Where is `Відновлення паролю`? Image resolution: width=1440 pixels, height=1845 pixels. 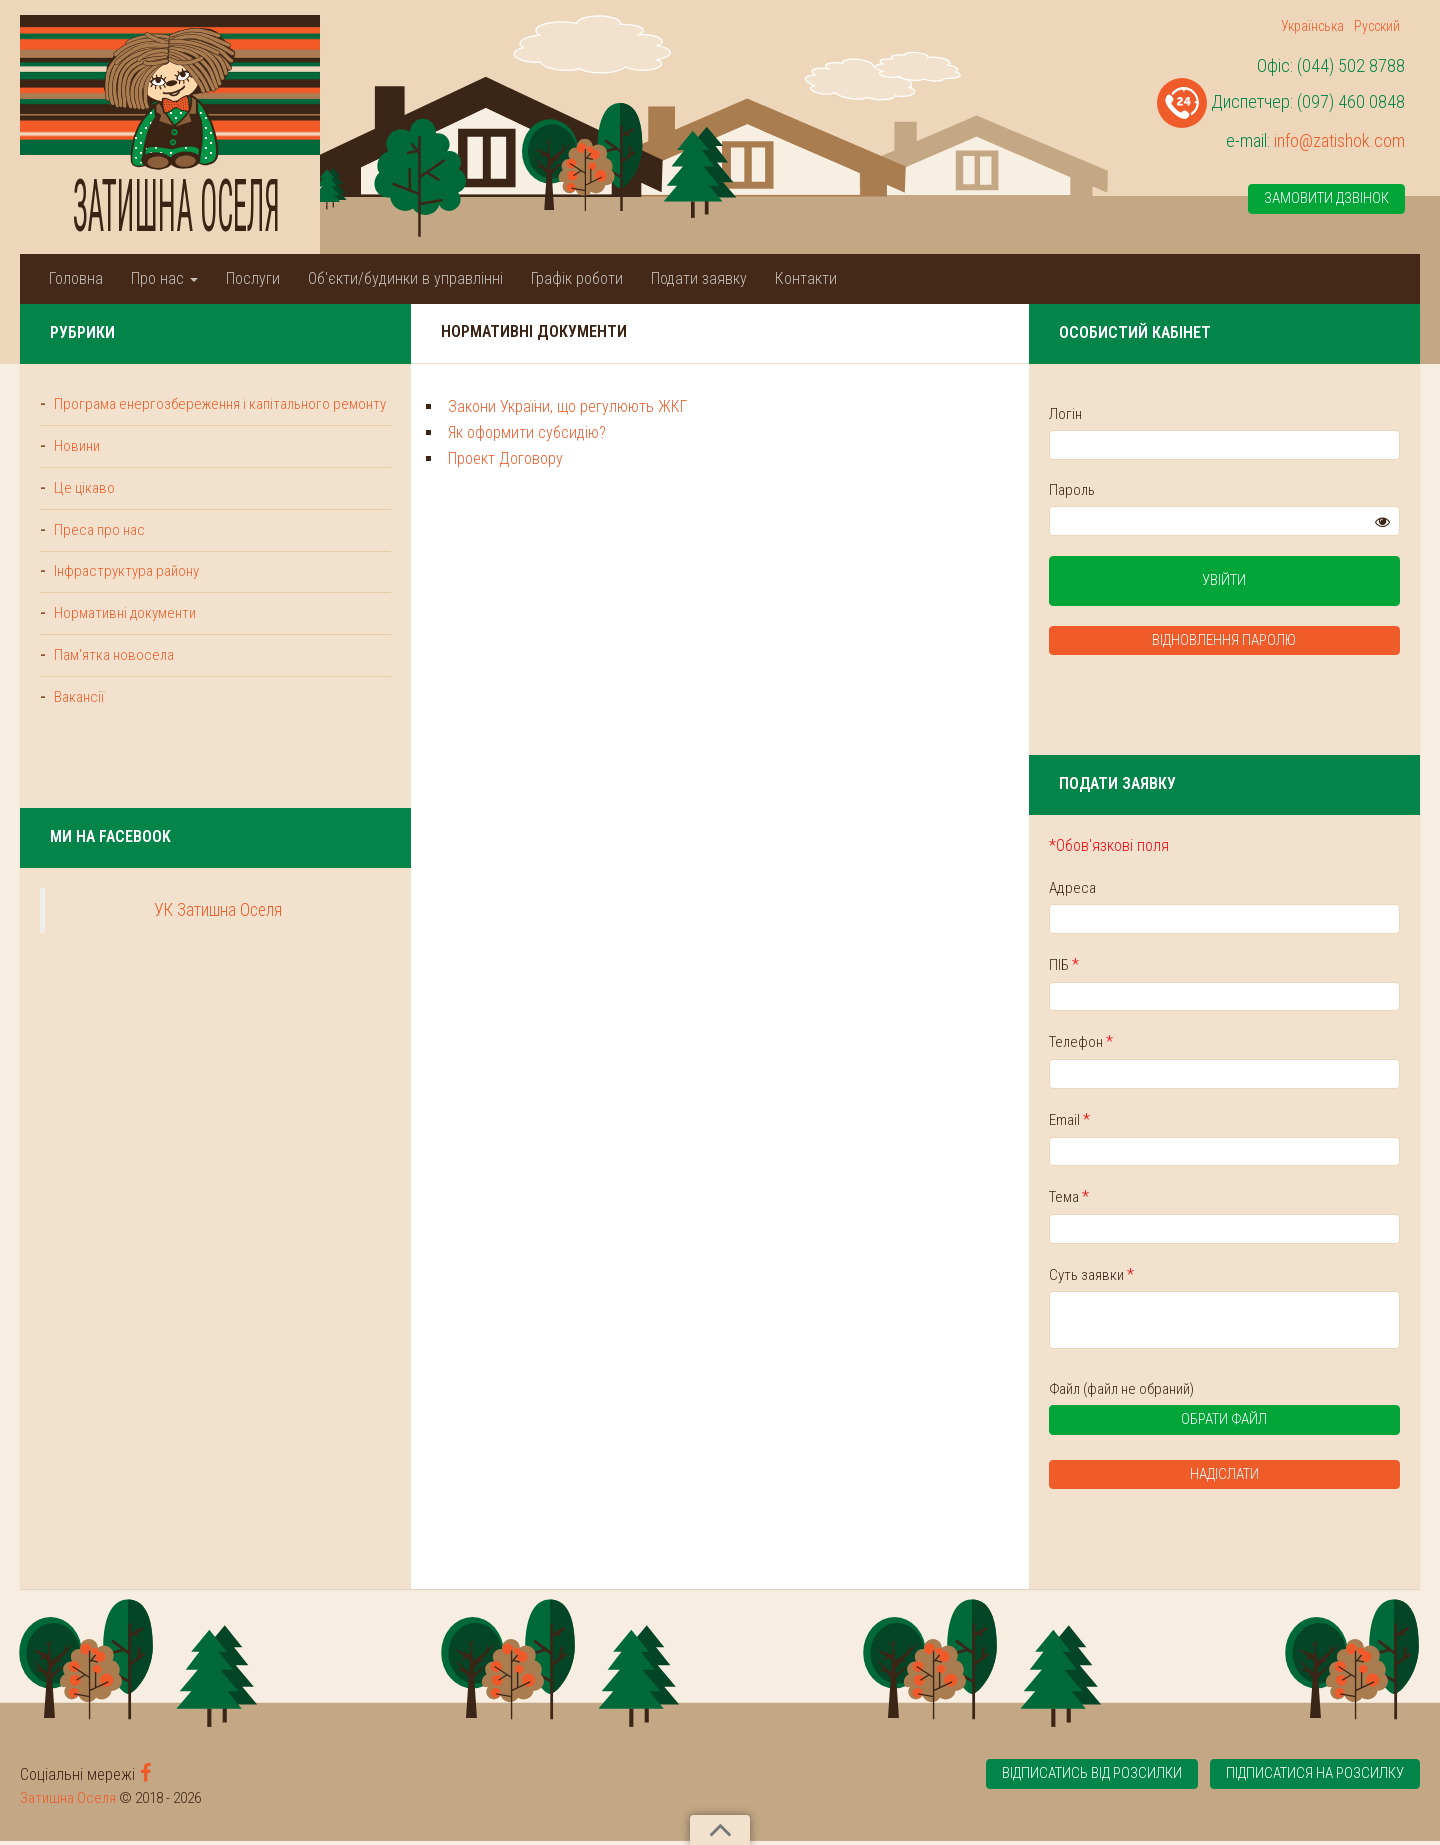 Відновлення паролю is located at coordinates (1270, 642).